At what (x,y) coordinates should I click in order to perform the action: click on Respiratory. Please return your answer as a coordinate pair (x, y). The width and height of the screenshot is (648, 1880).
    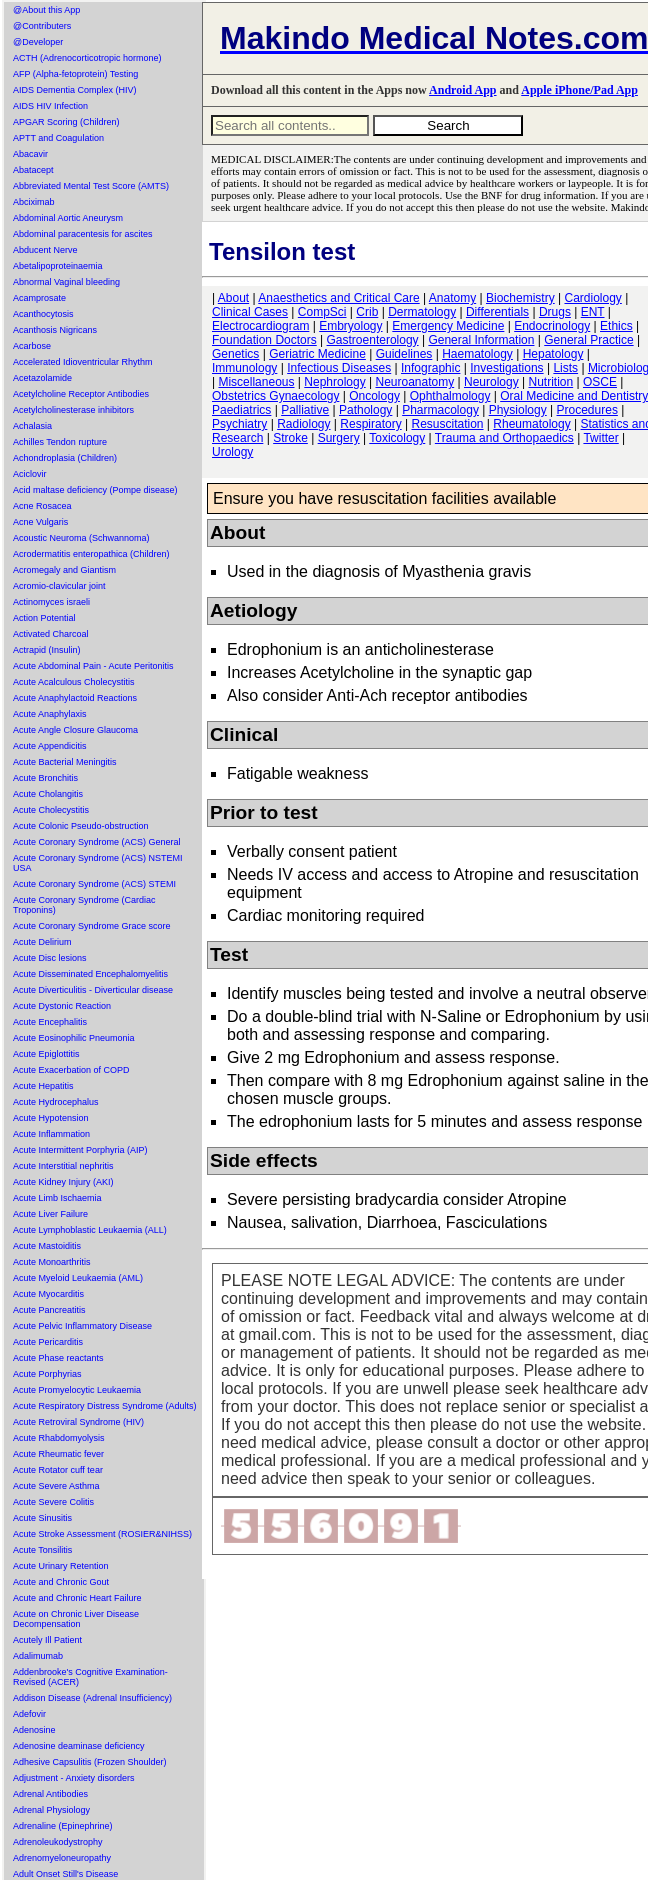
    Looking at the image, I should click on (370, 424).